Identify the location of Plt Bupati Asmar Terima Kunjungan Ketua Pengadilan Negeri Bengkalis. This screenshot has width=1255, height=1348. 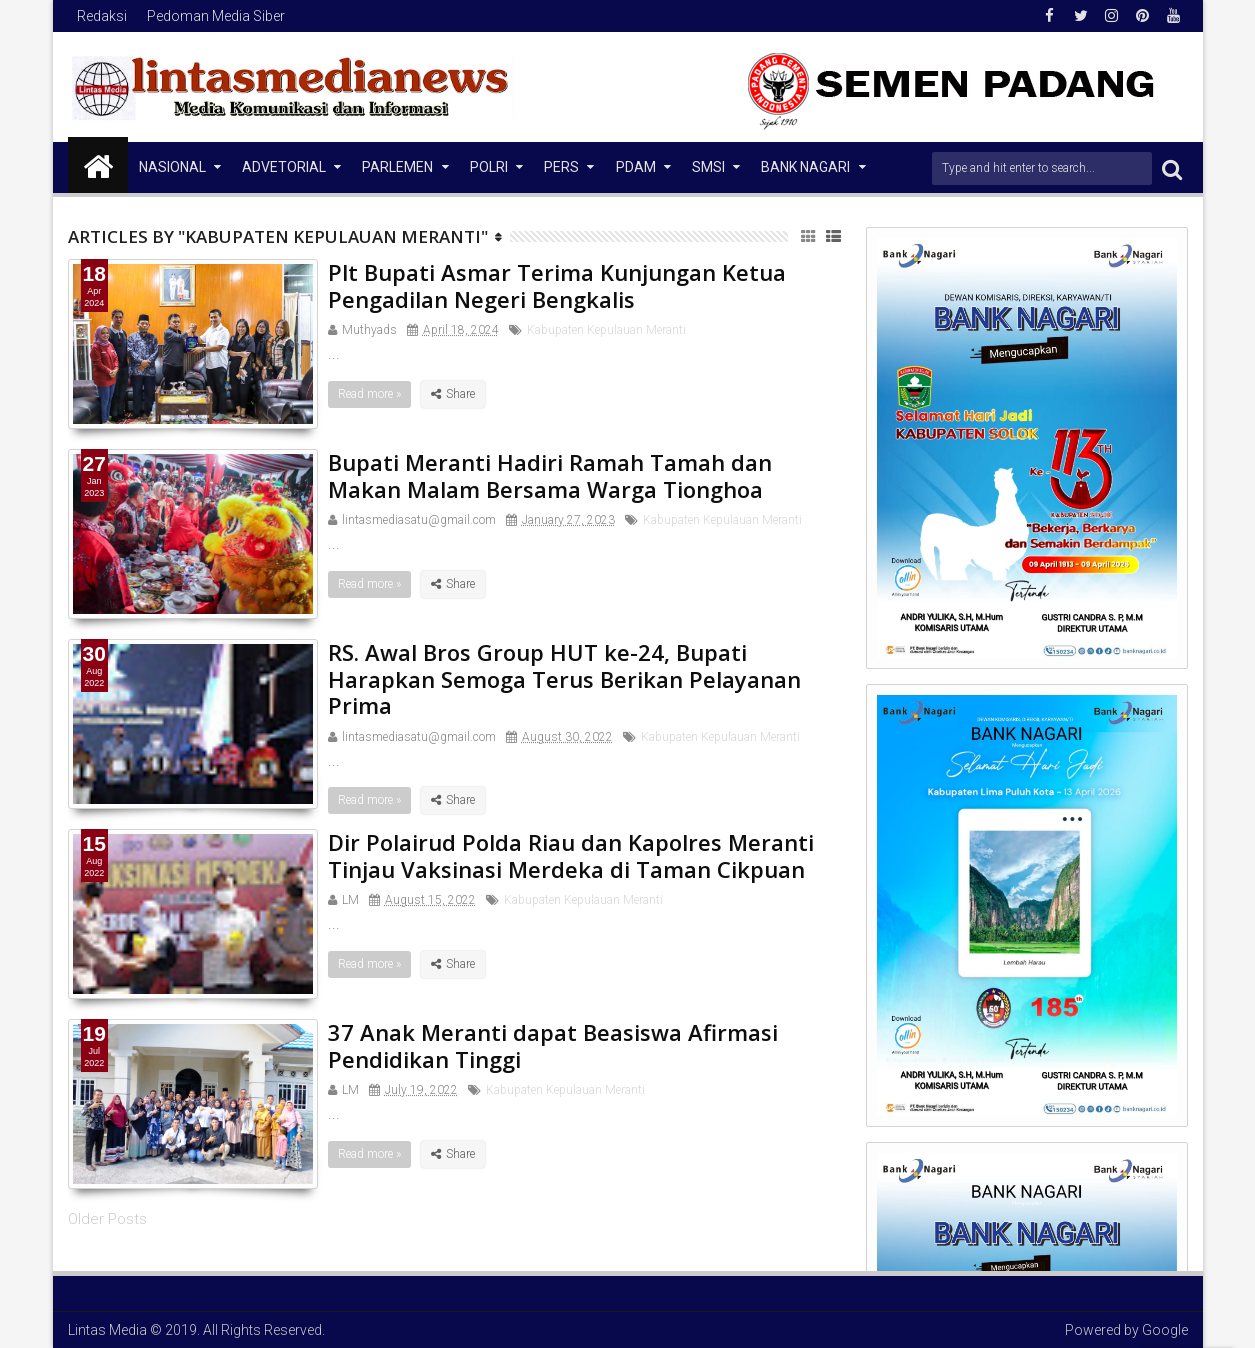
(557, 285).